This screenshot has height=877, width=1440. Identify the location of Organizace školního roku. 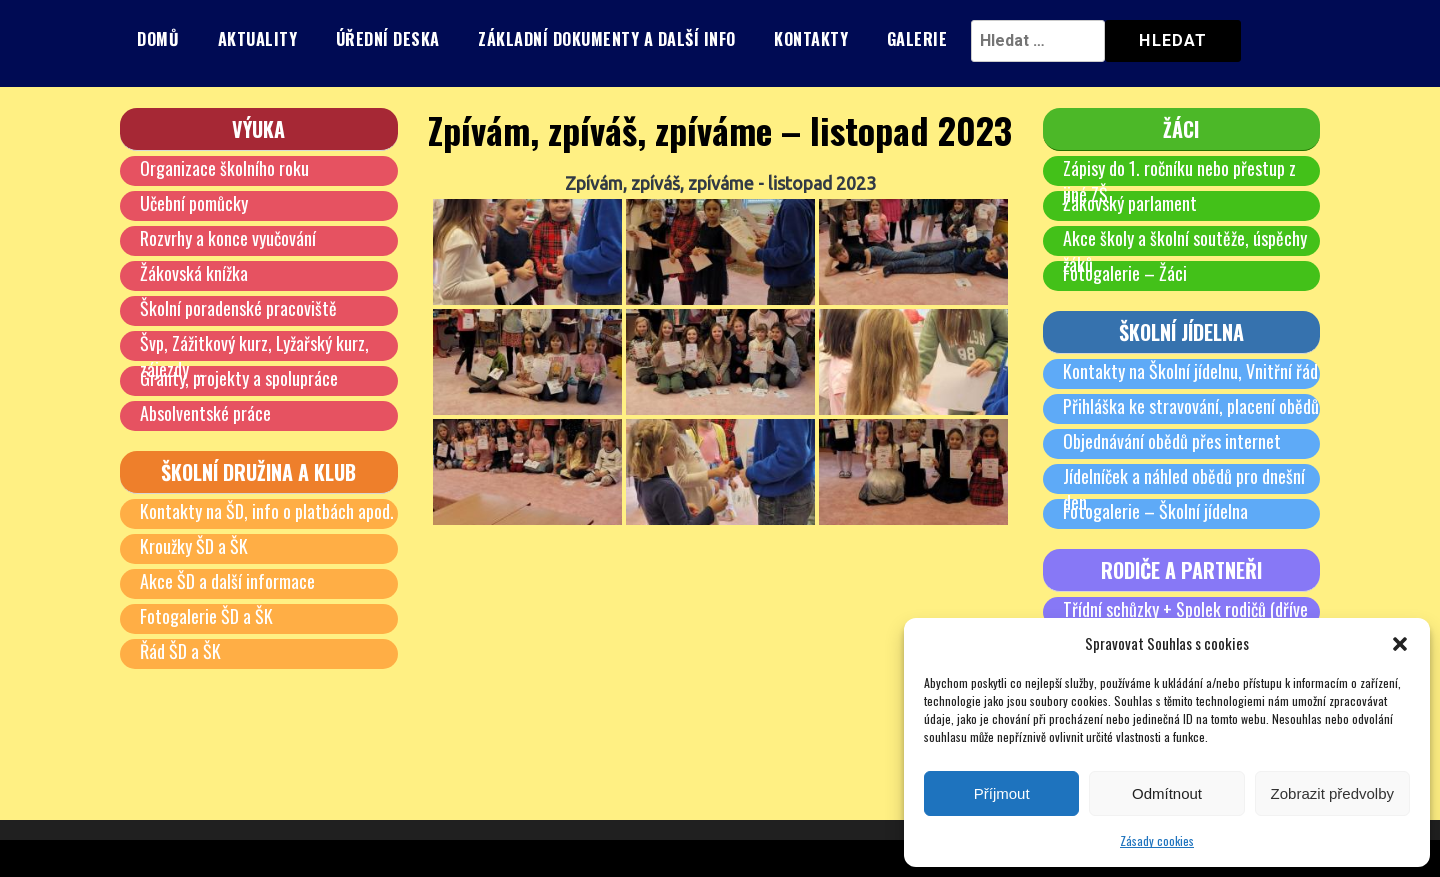
(224, 168).